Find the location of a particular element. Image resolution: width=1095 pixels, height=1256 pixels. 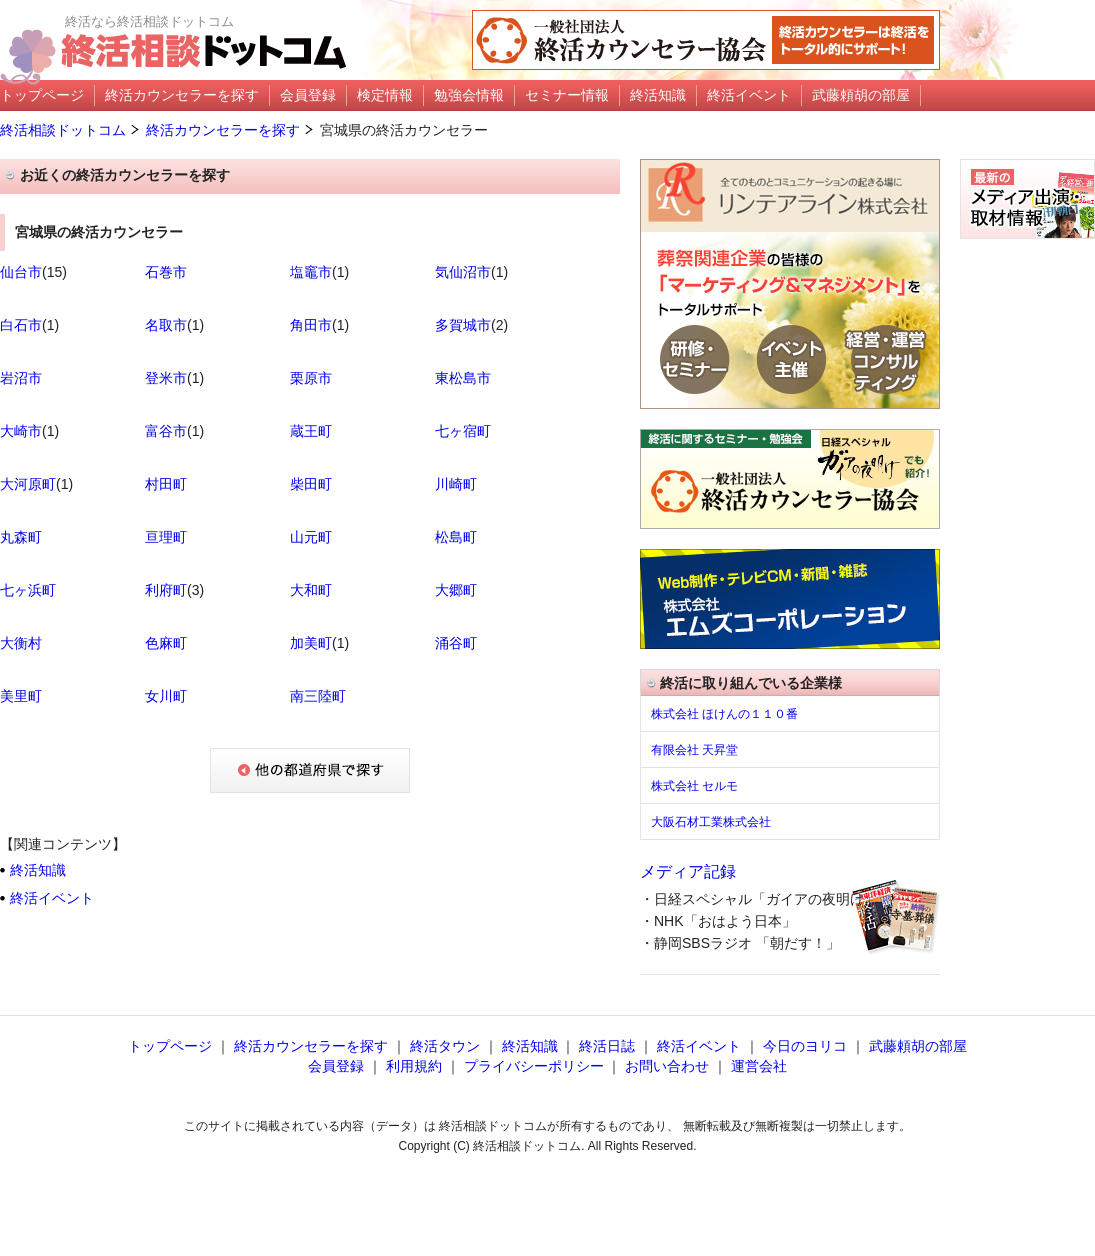

終活イベント is located at coordinates (52, 898).